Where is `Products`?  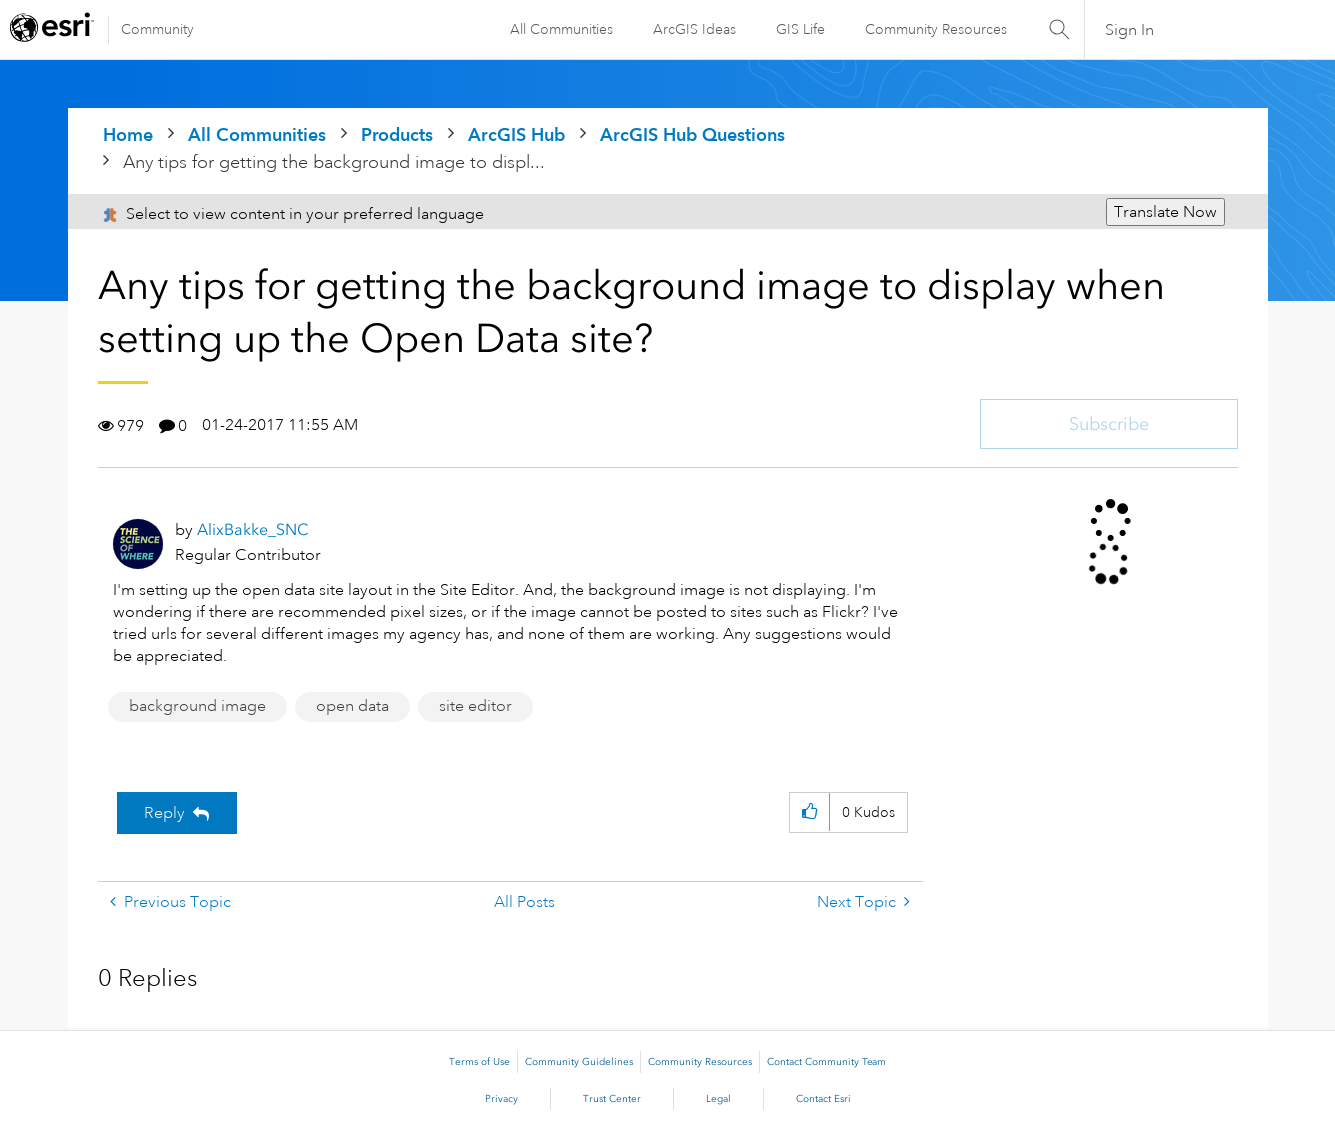 Products is located at coordinates (397, 134).